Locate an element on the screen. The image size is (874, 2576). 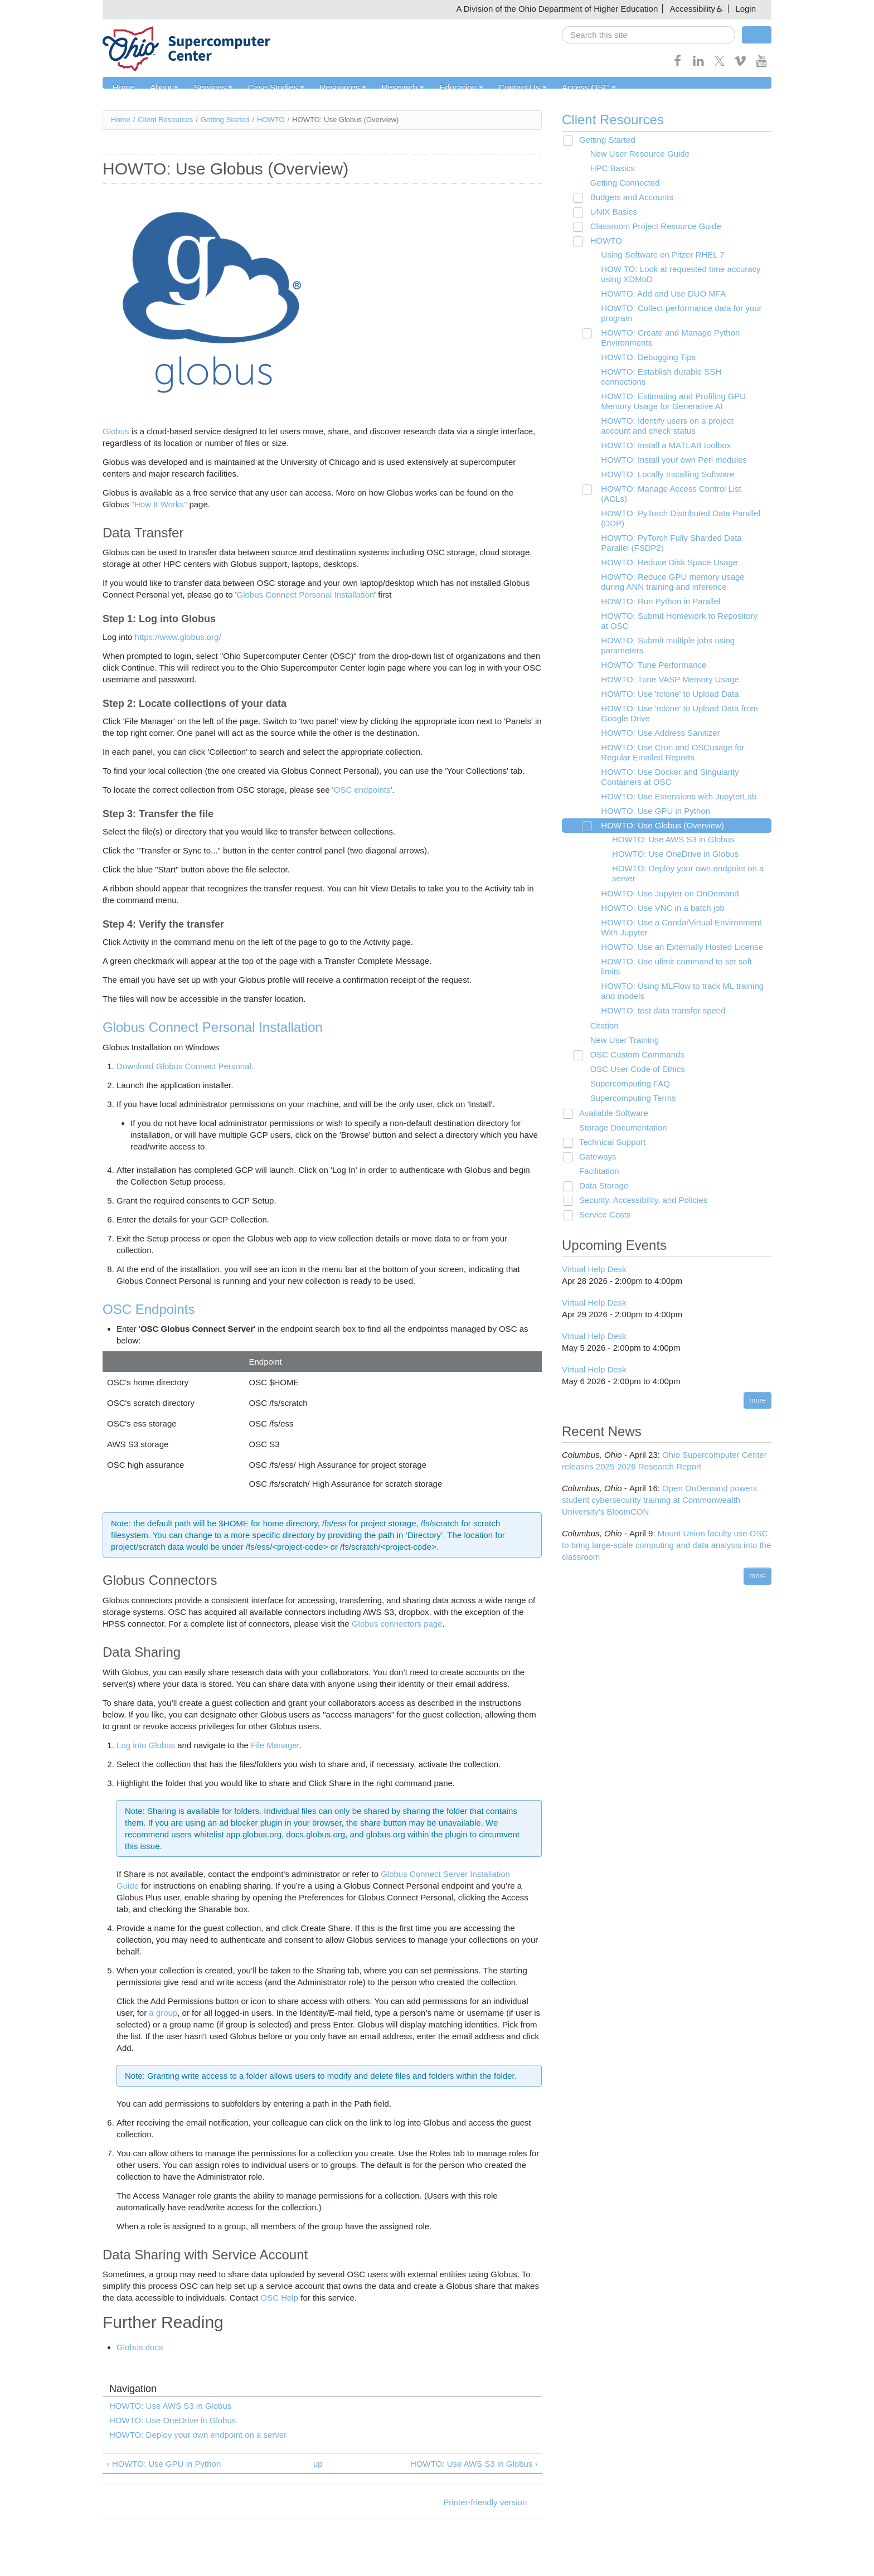
Gateways is located at coordinates (594, 1137).